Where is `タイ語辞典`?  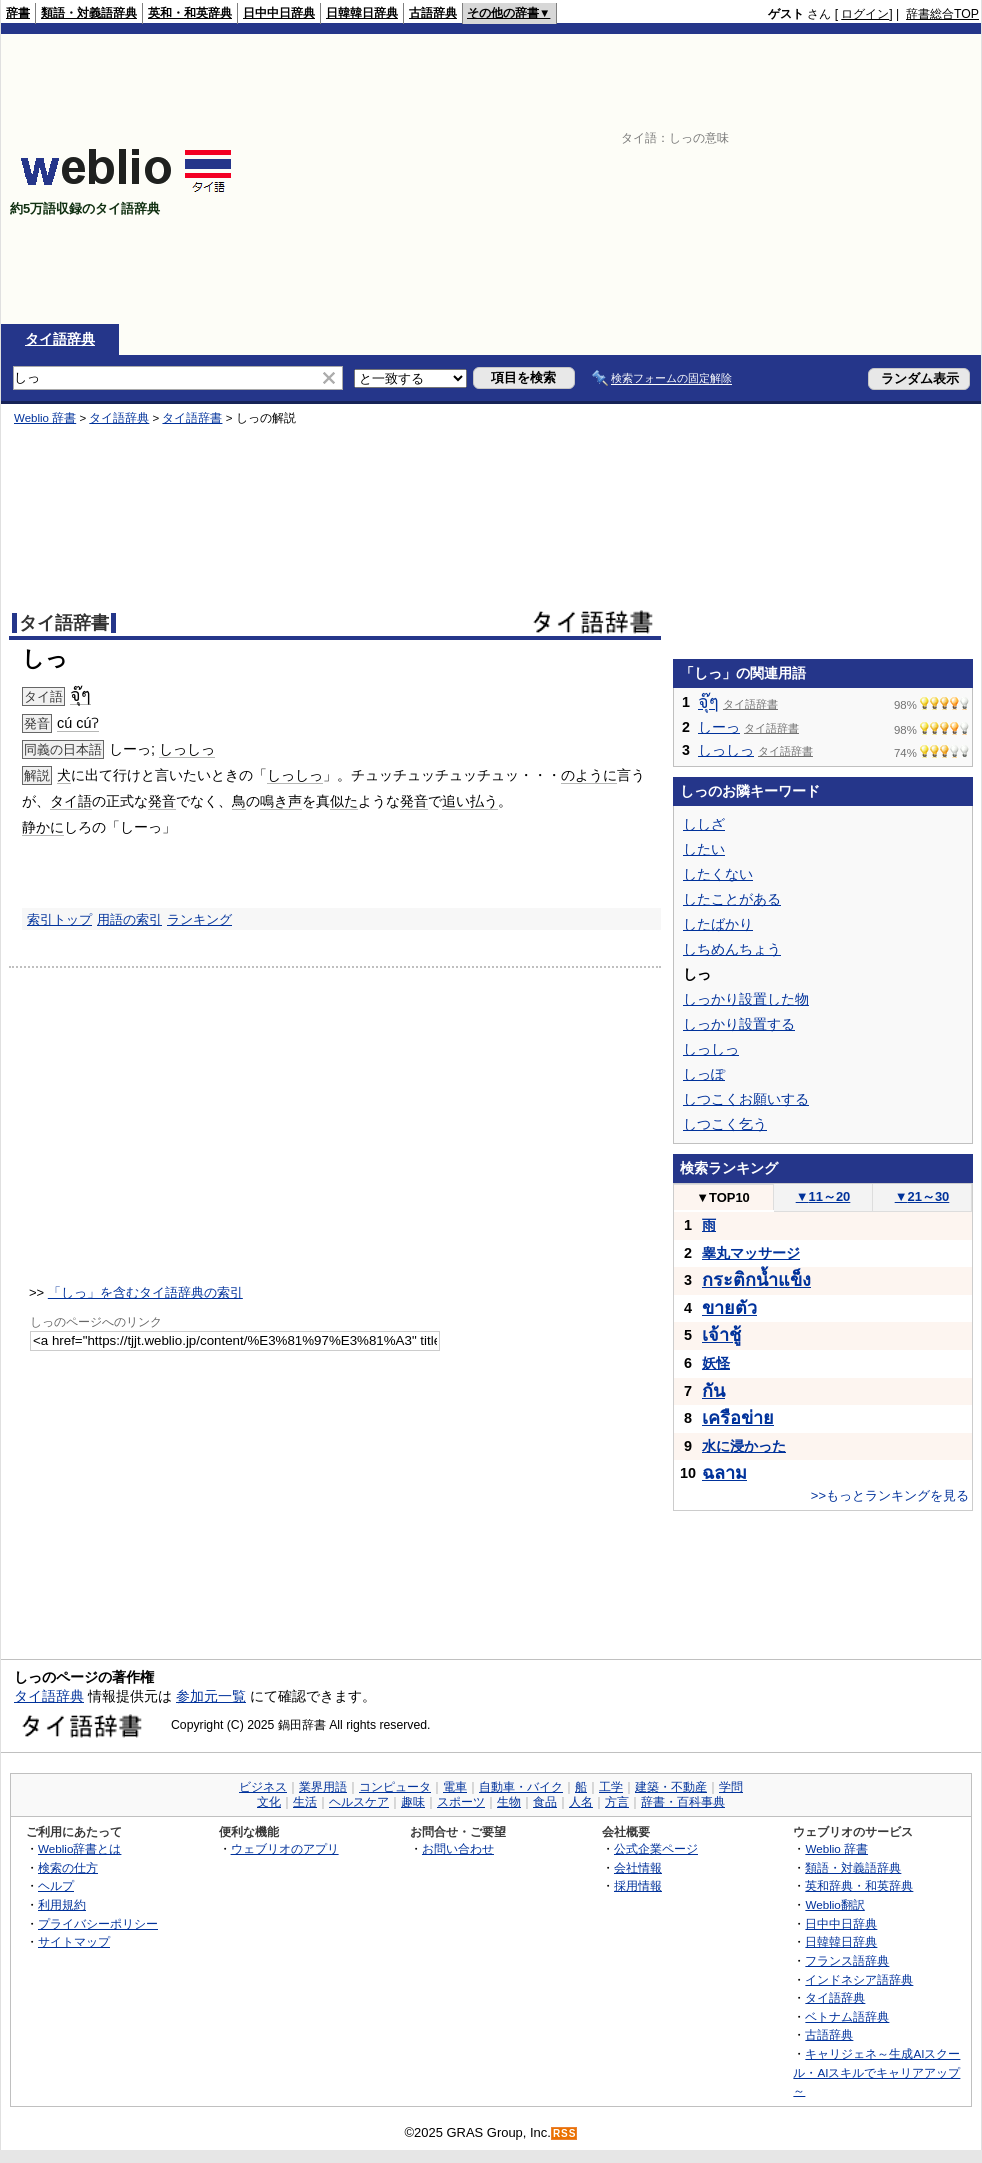 タイ語辞典 is located at coordinates (60, 339).